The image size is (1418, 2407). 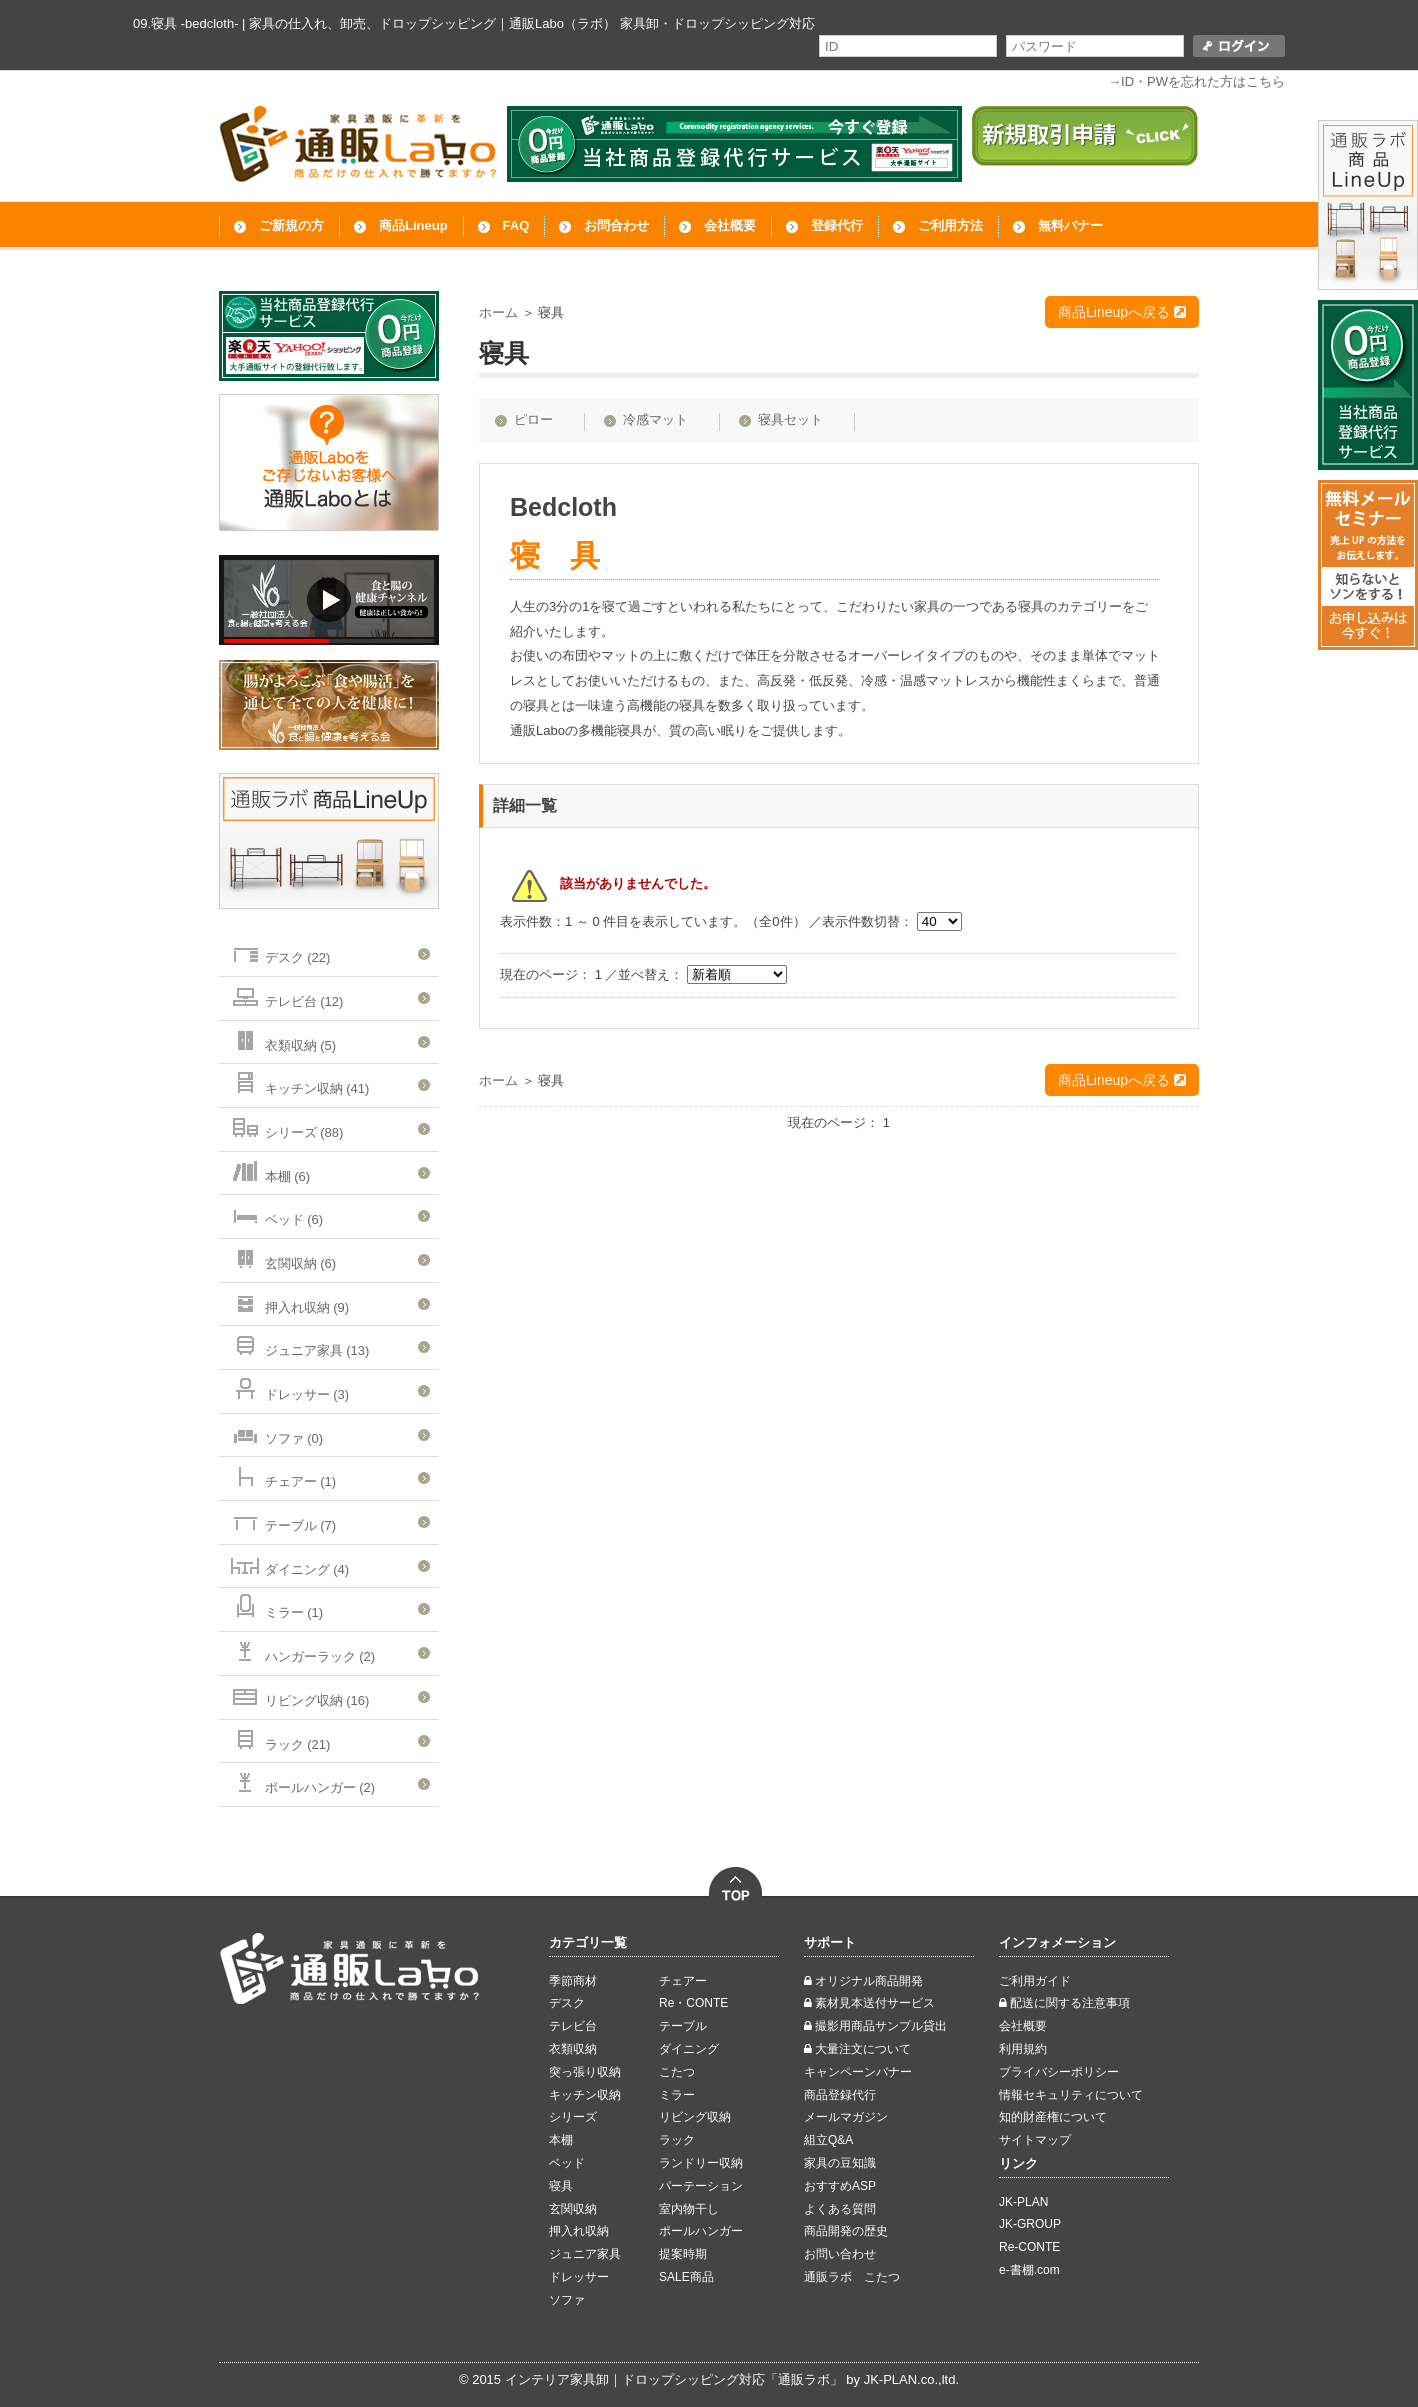 What do you see at coordinates (289, 1301) in the screenshot?
I see `押入れ収納 (9)` at bounding box center [289, 1301].